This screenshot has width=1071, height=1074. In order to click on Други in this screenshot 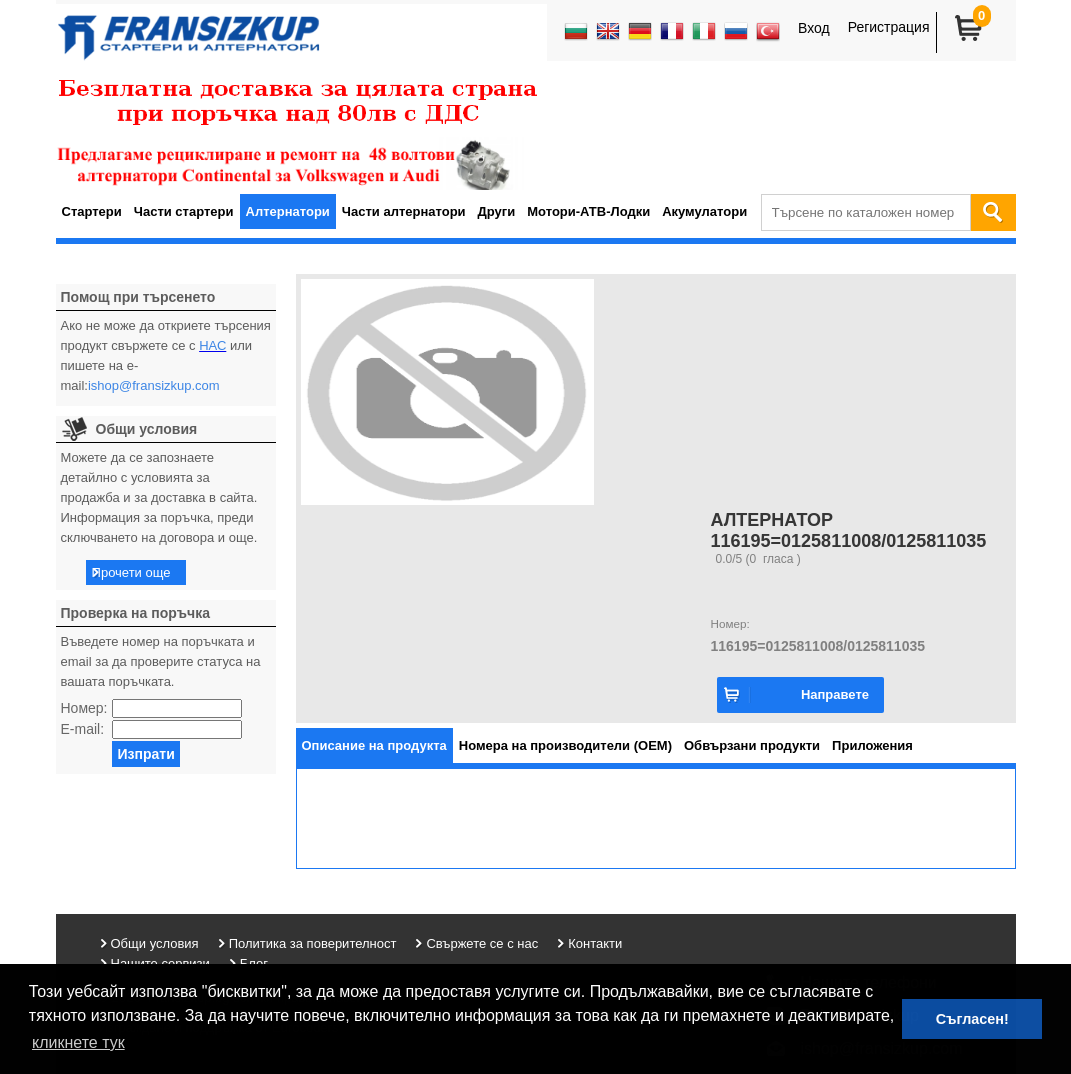, I will do `click(497, 211)`.